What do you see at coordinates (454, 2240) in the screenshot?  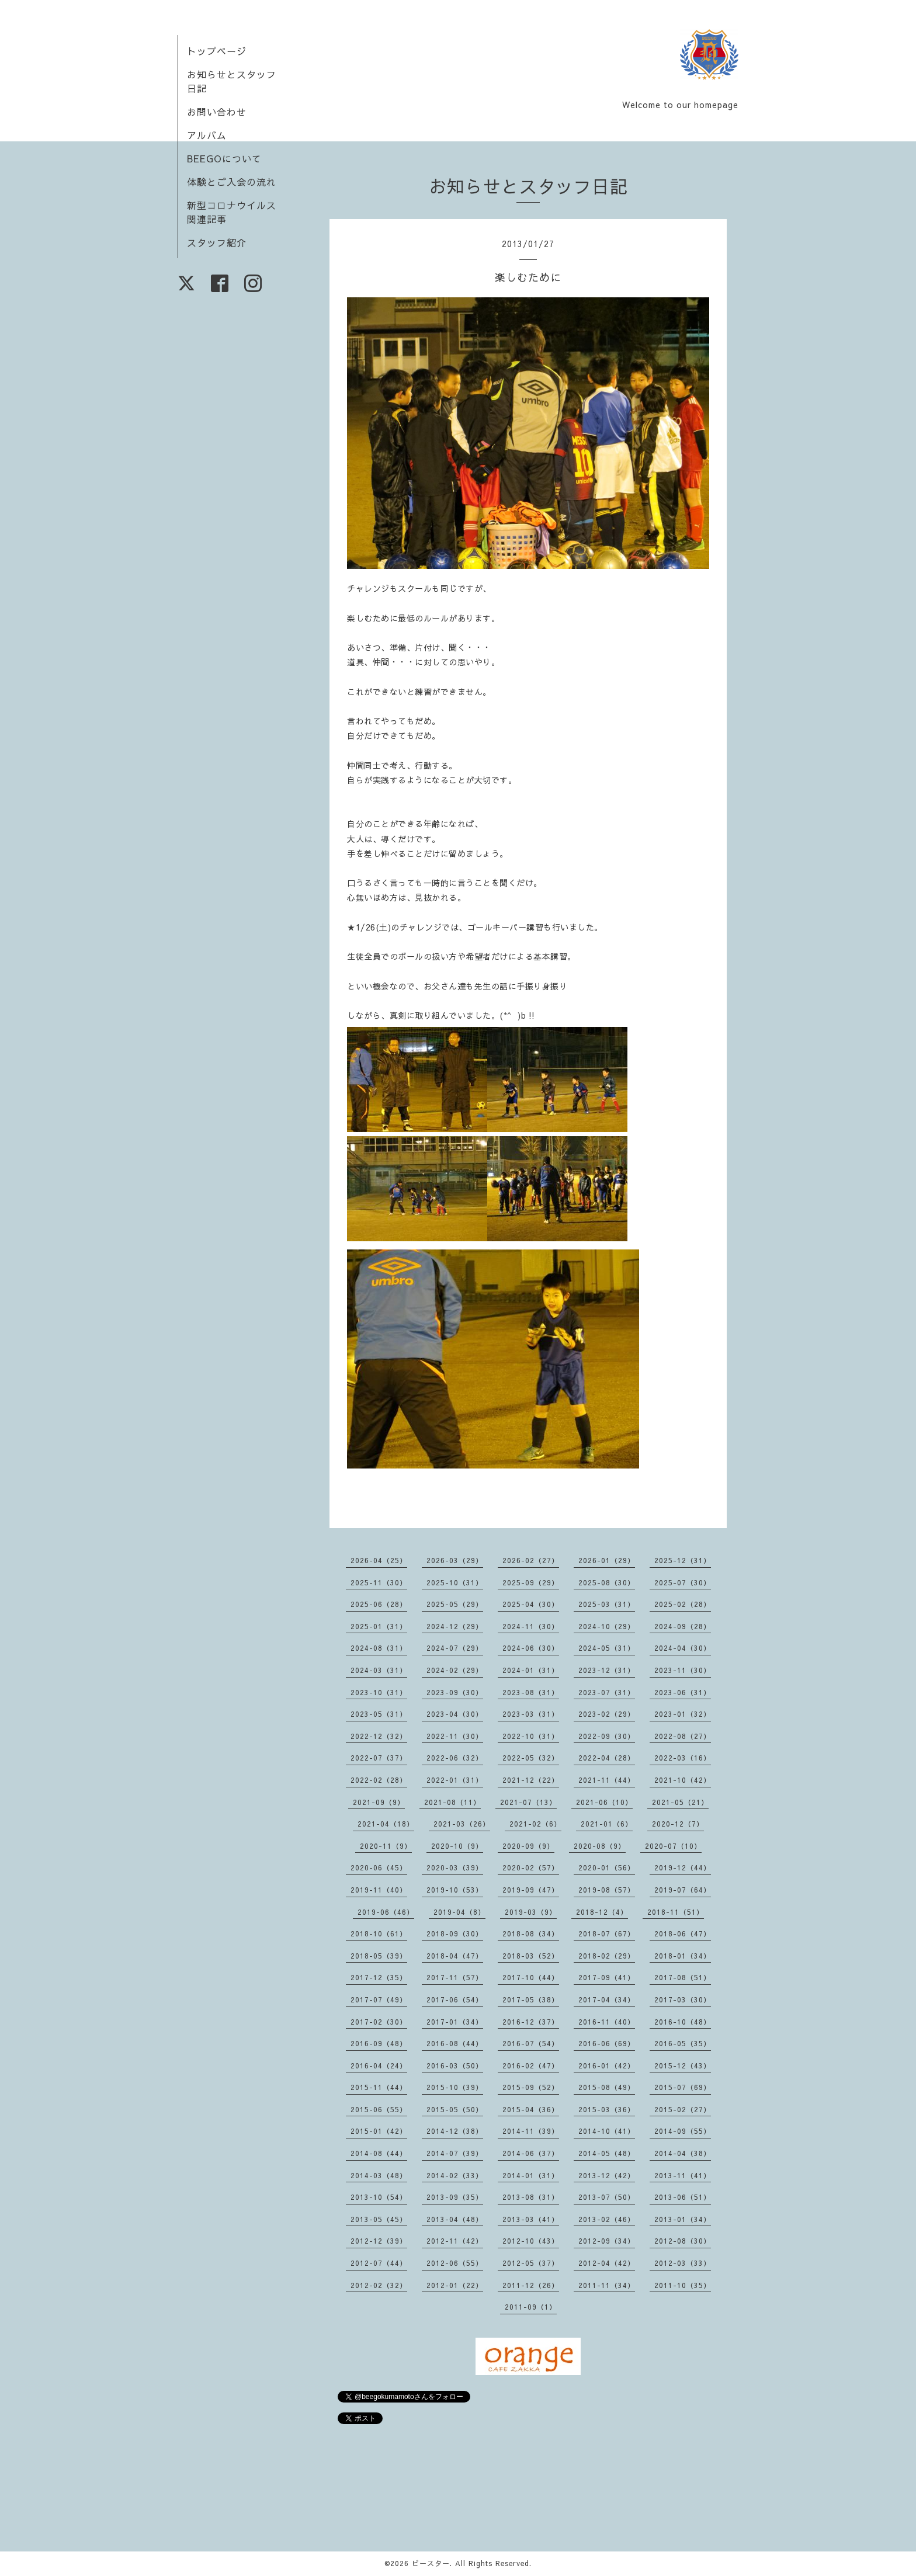 I see `2012-11（42）` at bounding box center [454, 2240].